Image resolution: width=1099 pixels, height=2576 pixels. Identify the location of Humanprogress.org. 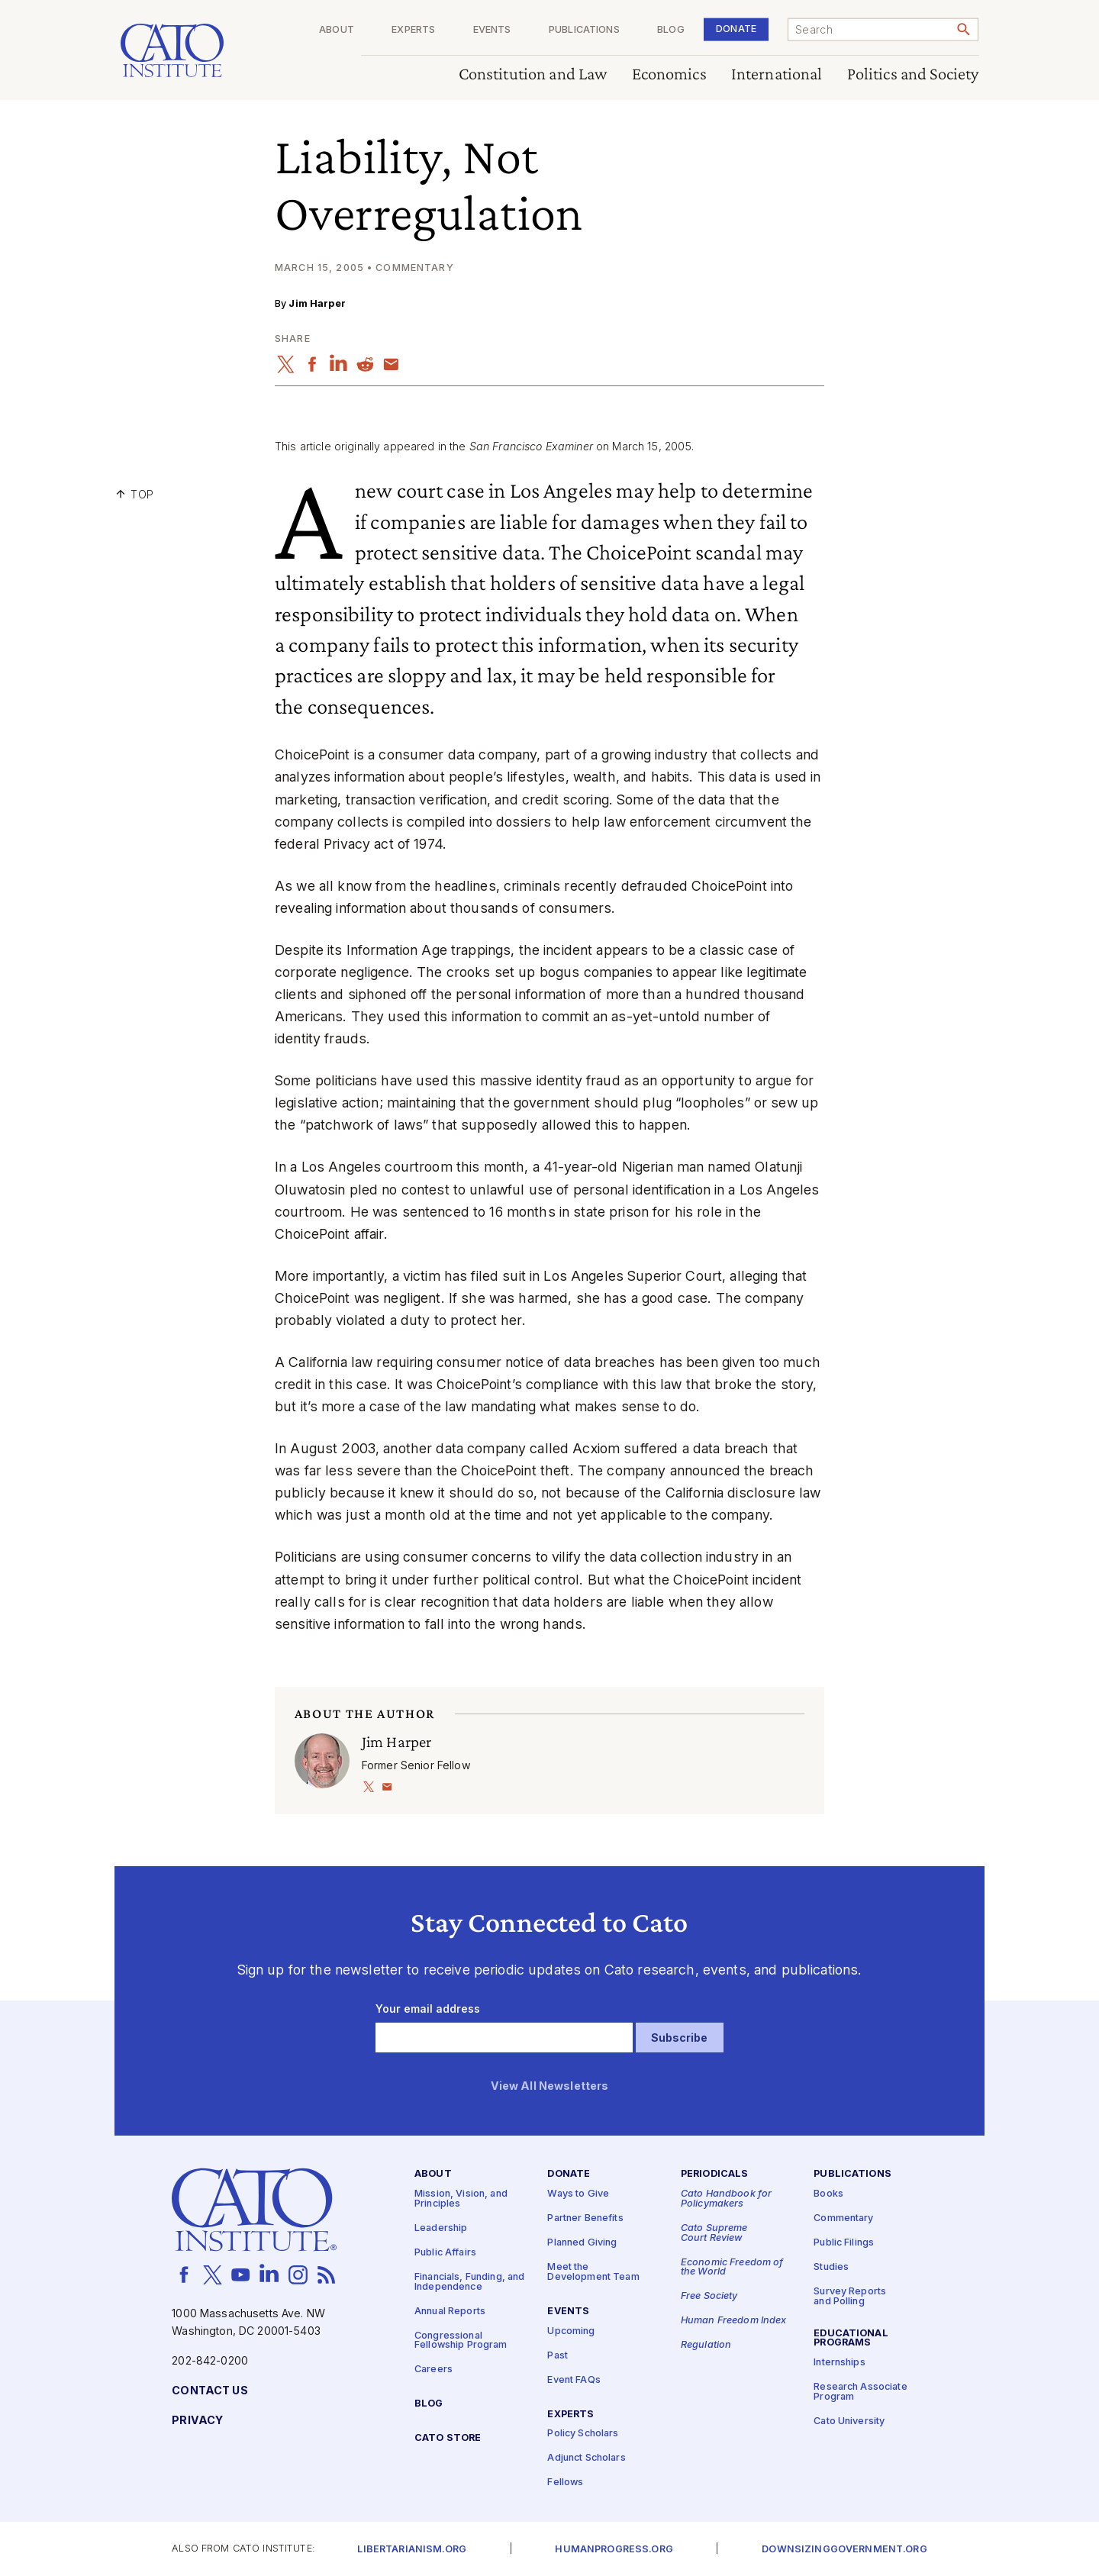
(613, 2549).